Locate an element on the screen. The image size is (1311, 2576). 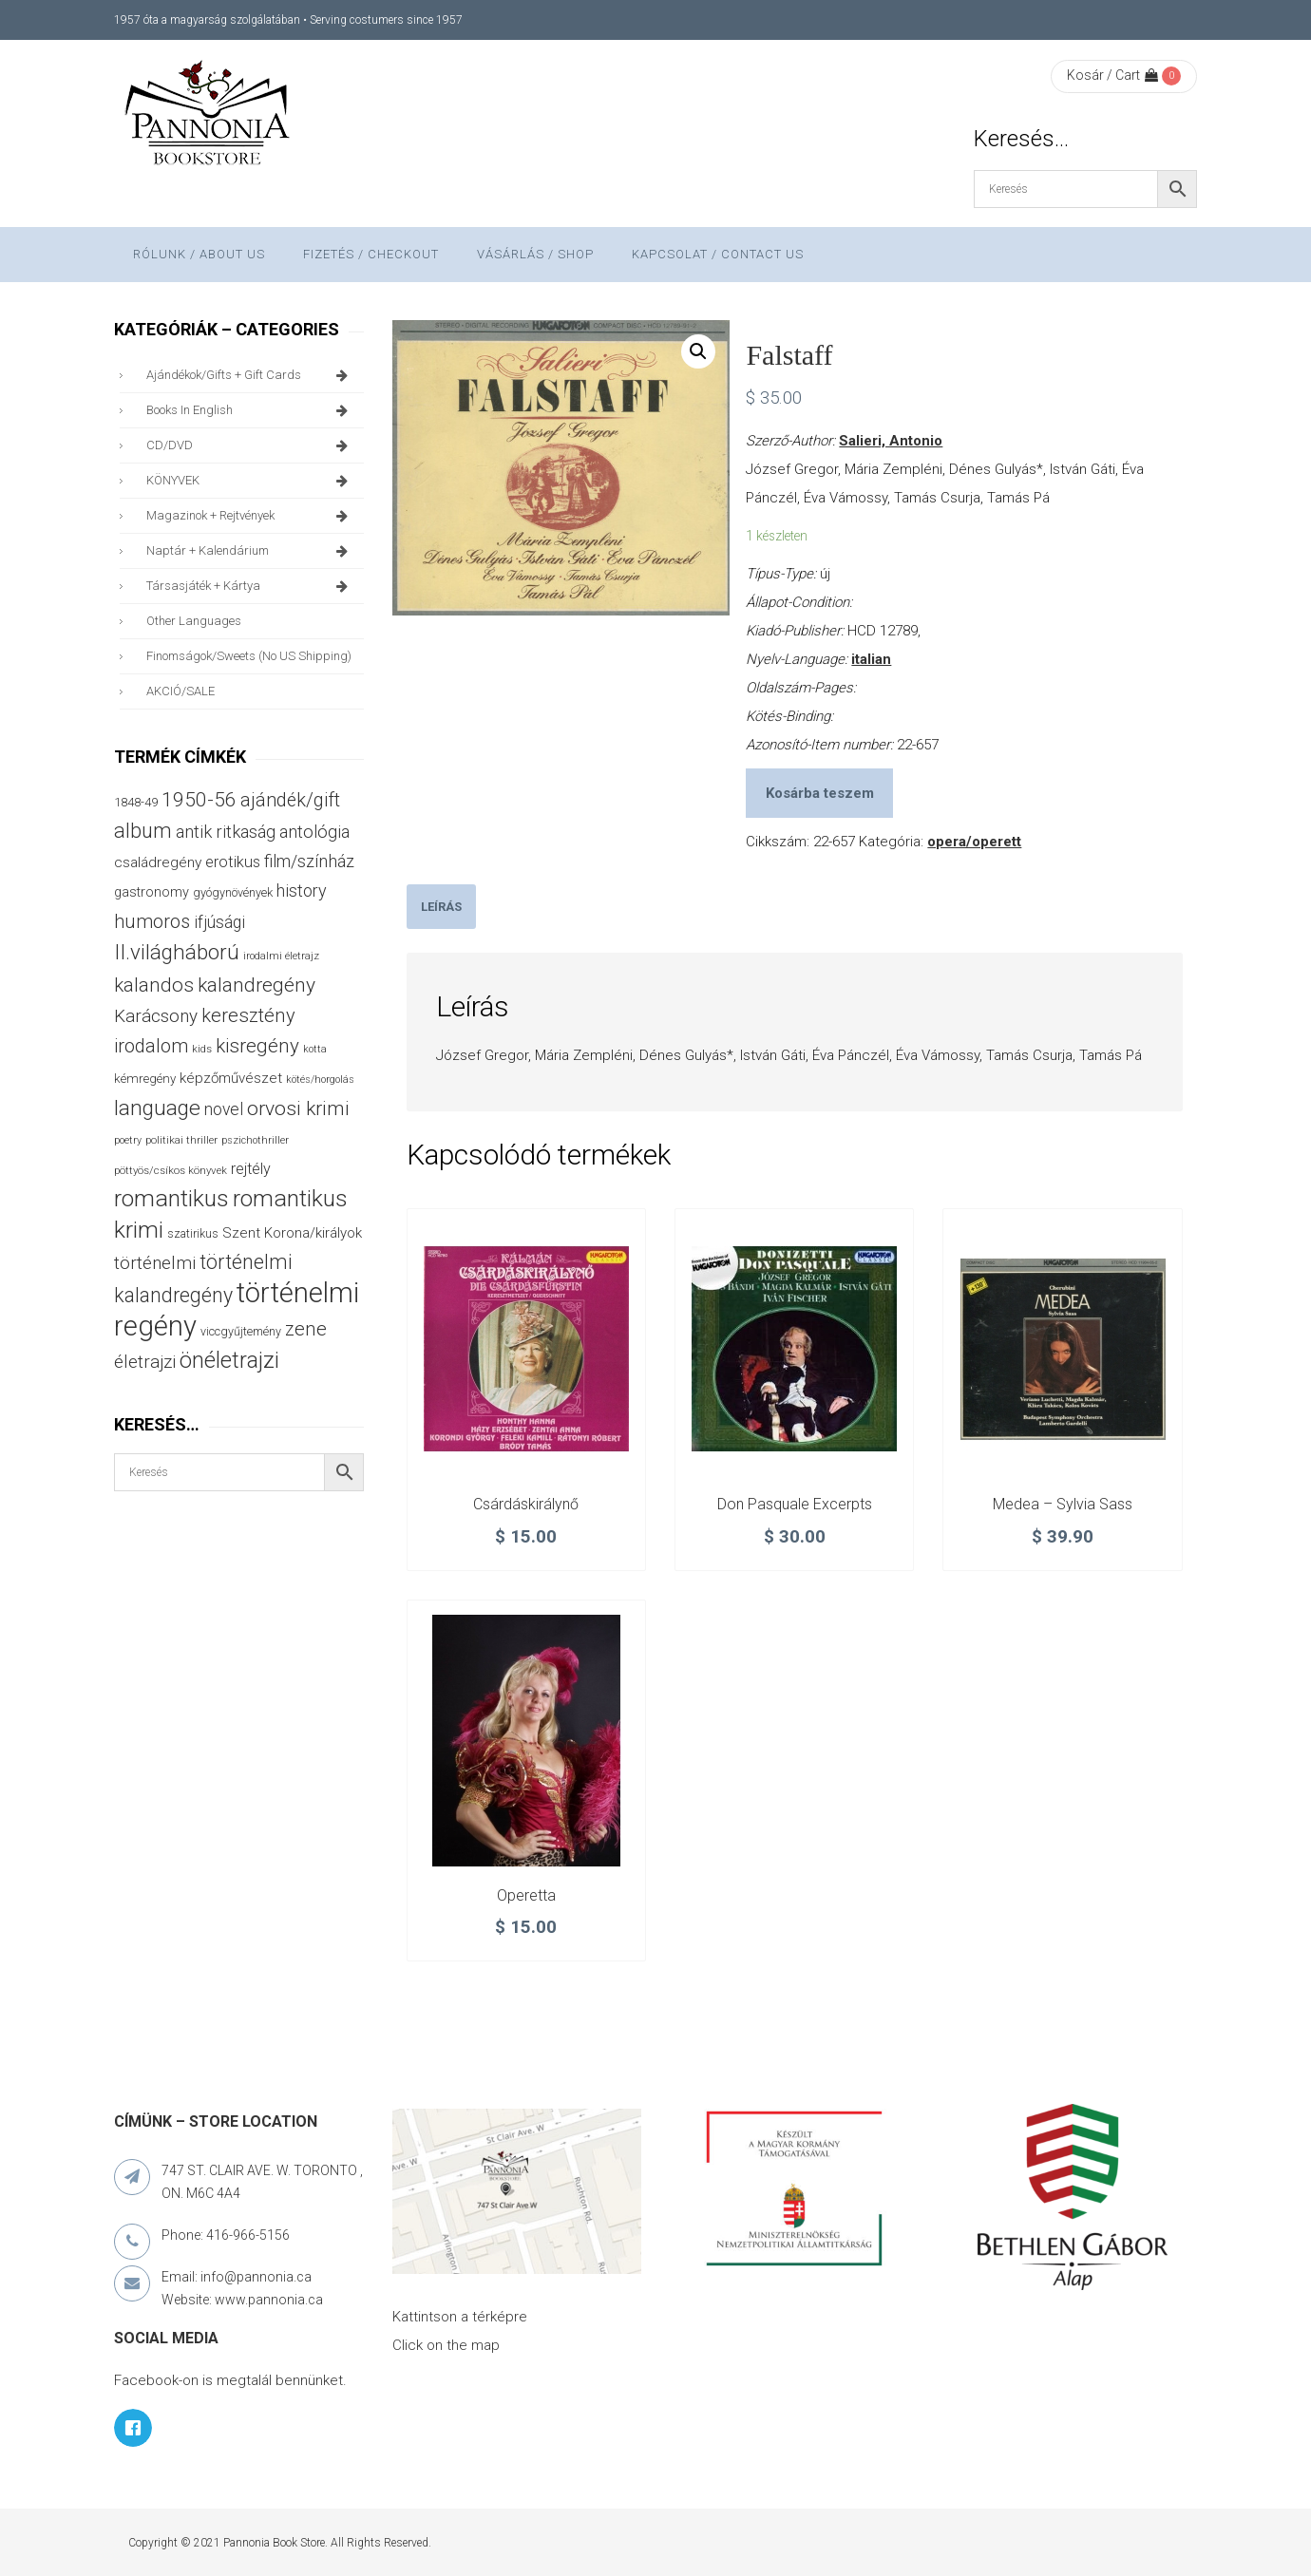
language [language (157 termék)] is located at coordinates (157, 1108).